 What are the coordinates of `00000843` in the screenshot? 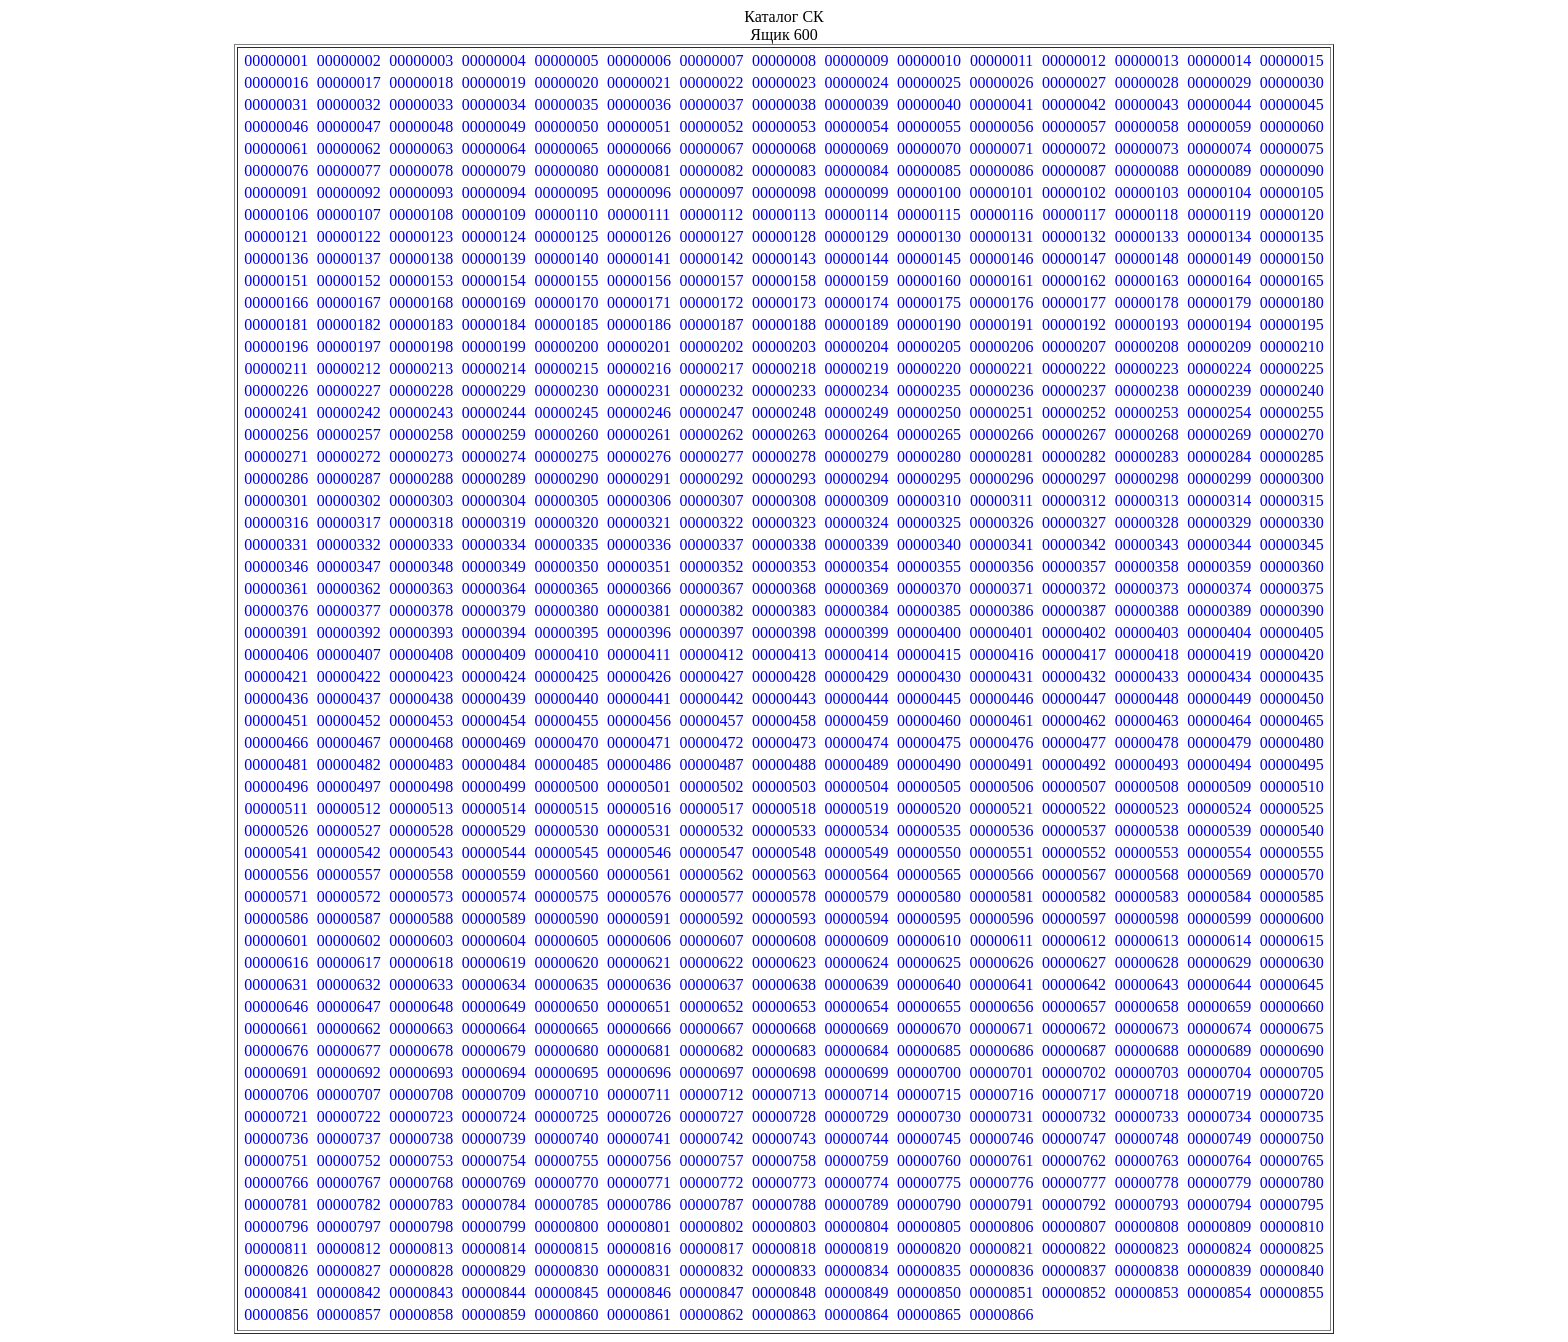 It's located at (421, 1292).